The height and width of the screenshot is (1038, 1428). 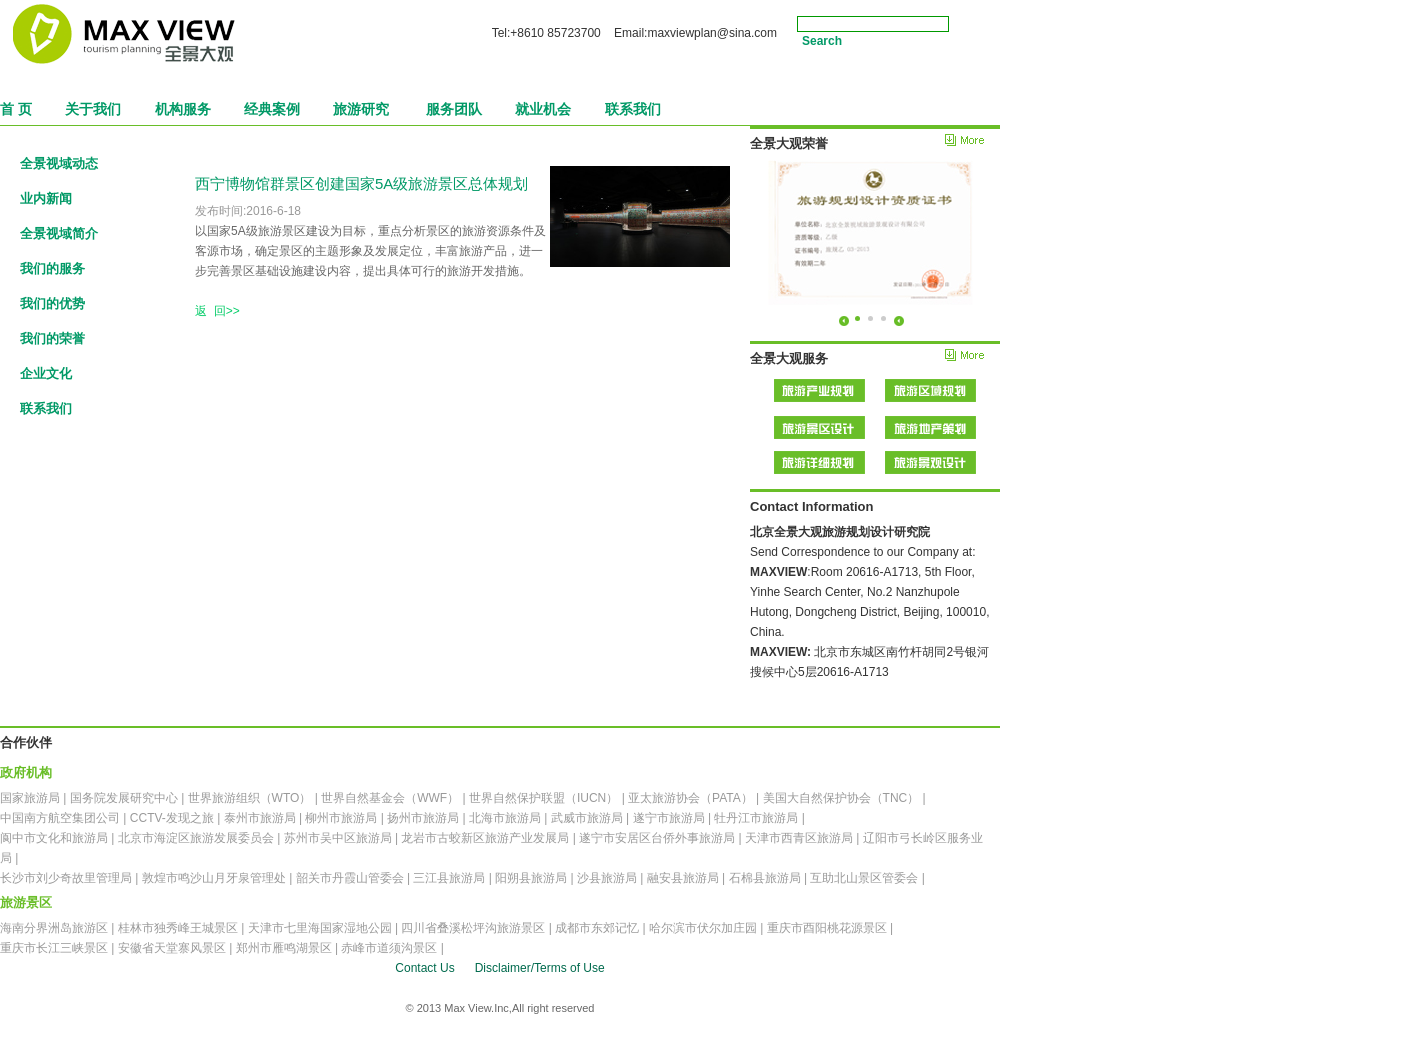 What do you see at coordinates (172, 948) in the screenshot?
I see `安徽省天堂寨风景区` at bounding box center [172, 948].